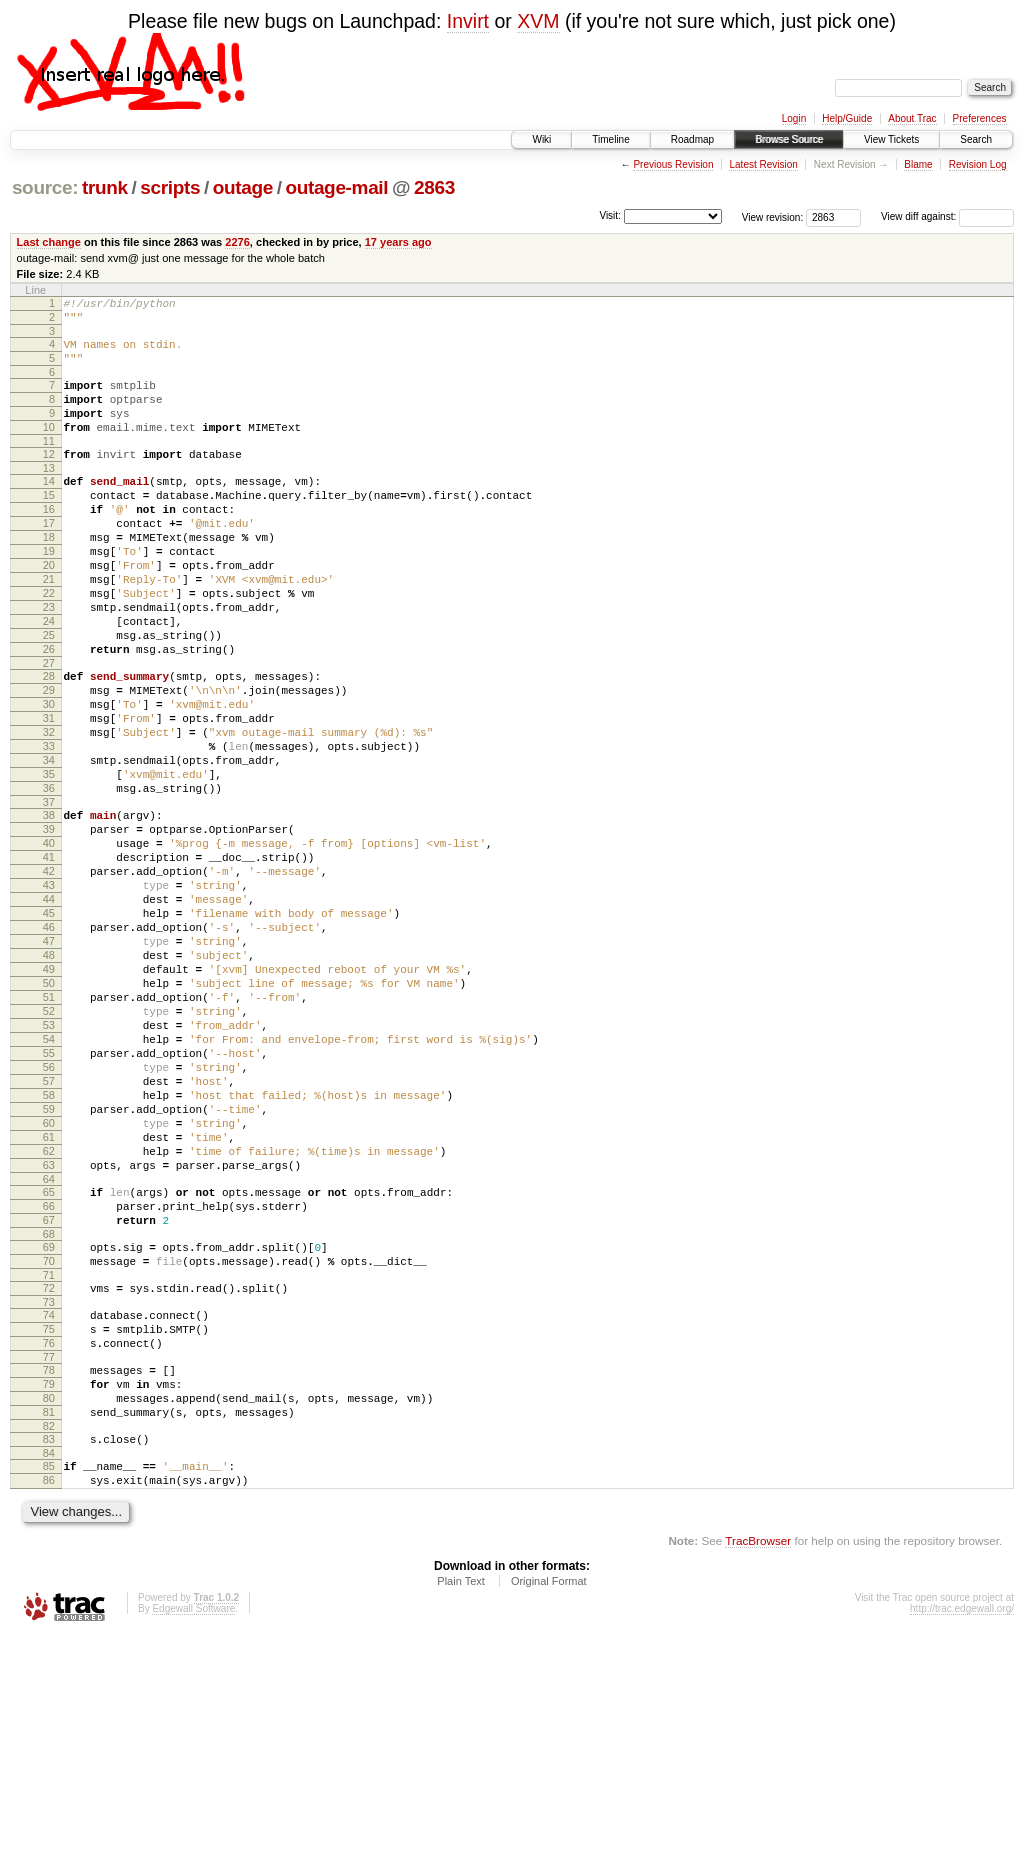 This screenshot has height=1854, width=1024. What do you see at coordinates (789, 139) in the screenshot?
I see `Browse Source` at bounding box center [789, 139].